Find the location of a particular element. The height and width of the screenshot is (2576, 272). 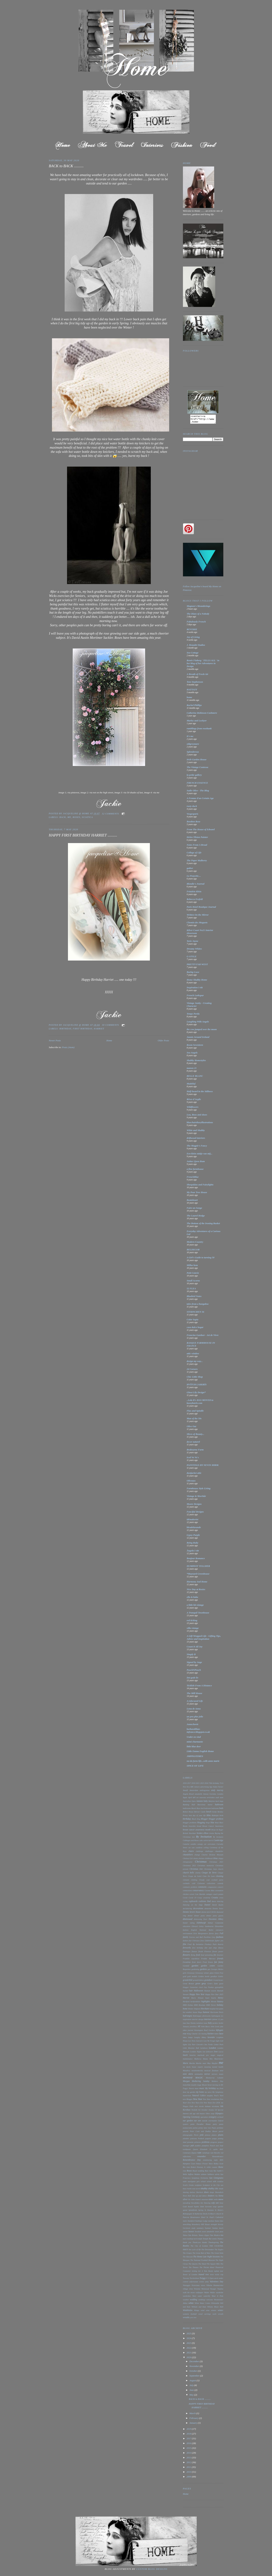

shabby chic is located at coordinates (213, 2190).